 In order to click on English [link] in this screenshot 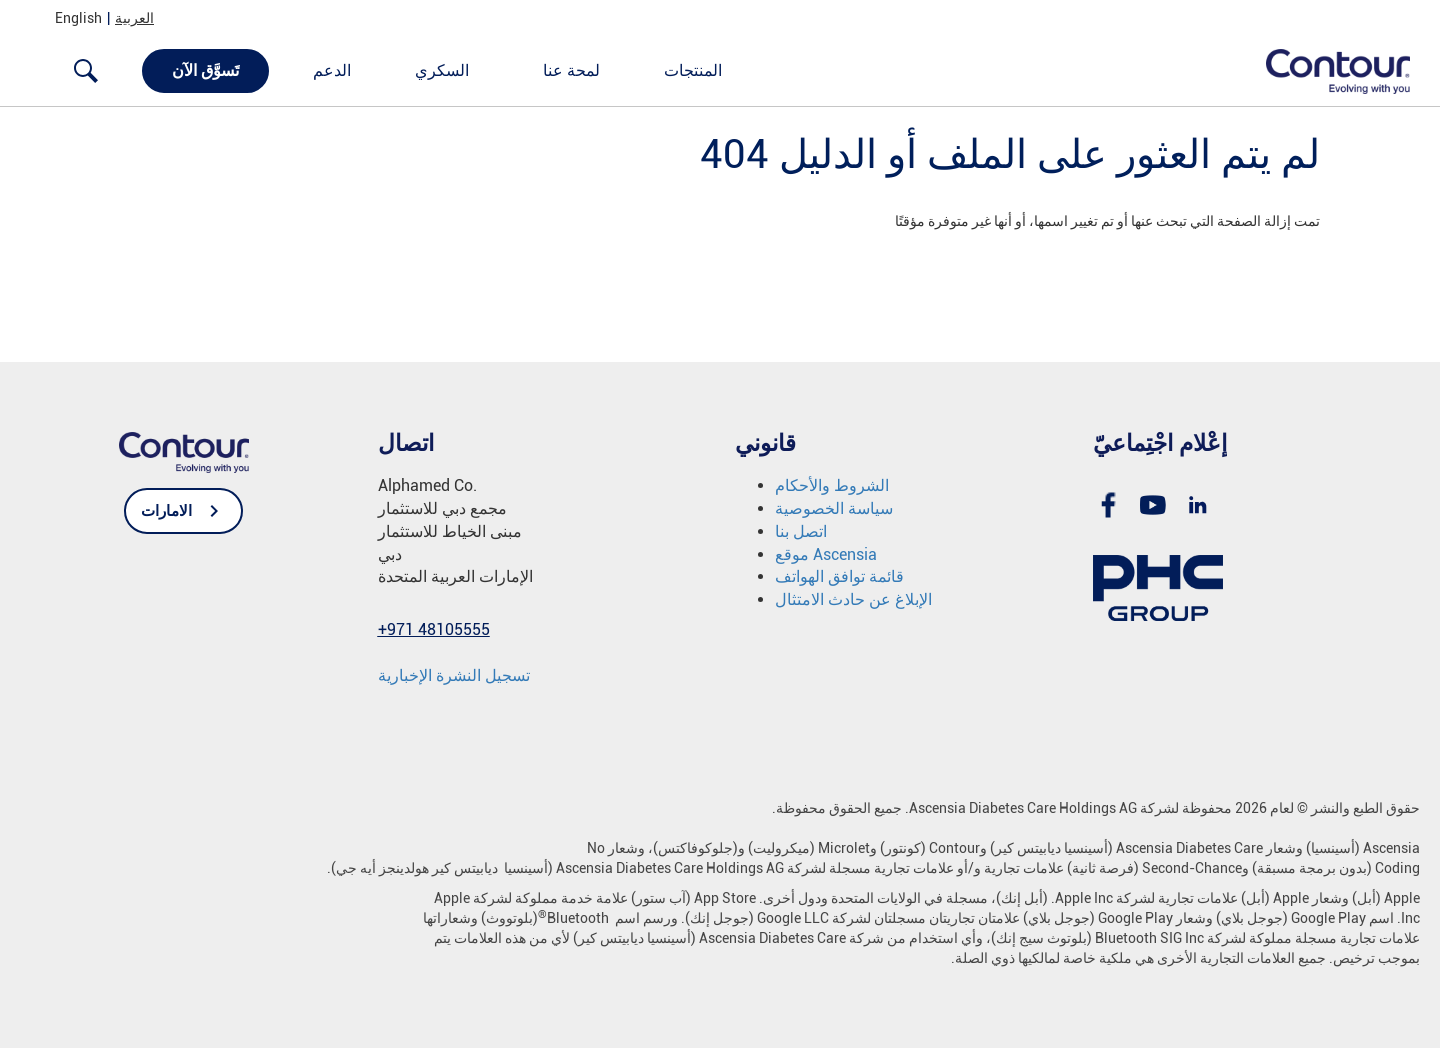, I will do `click(78, 18)`.